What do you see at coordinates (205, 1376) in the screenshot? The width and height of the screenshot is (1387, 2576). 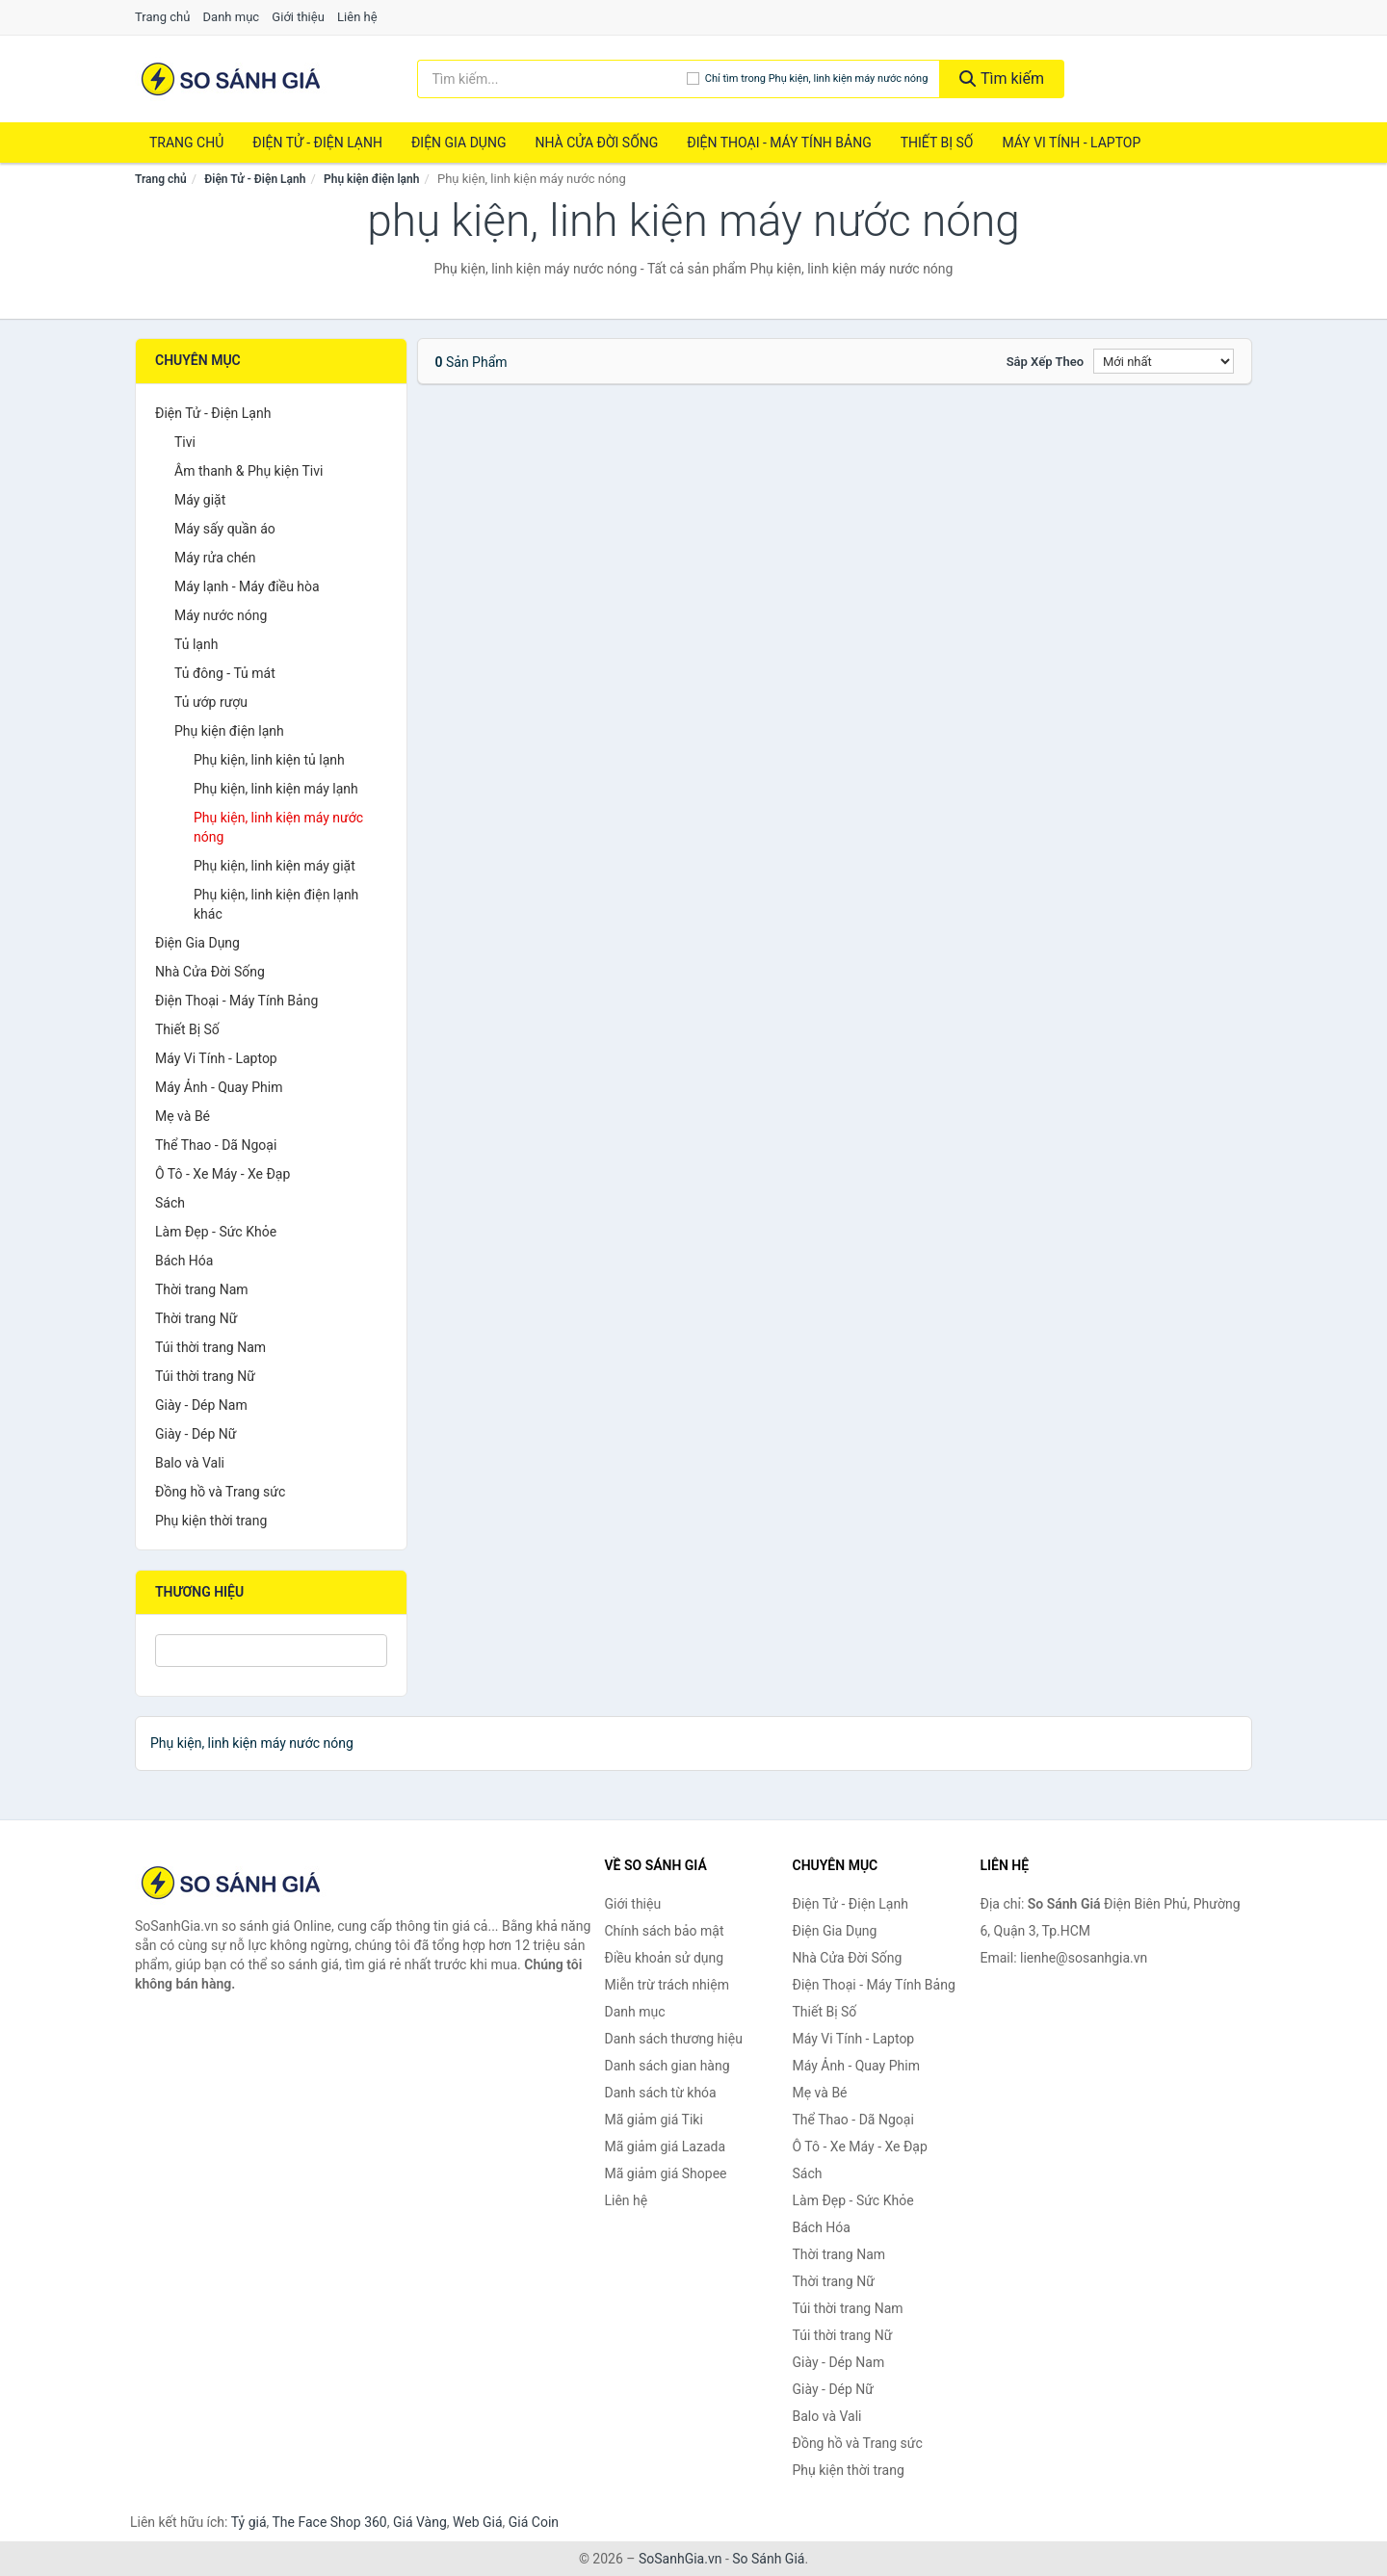 I see `Túi thời trang Nữ` at bounding box center [205, 1376].